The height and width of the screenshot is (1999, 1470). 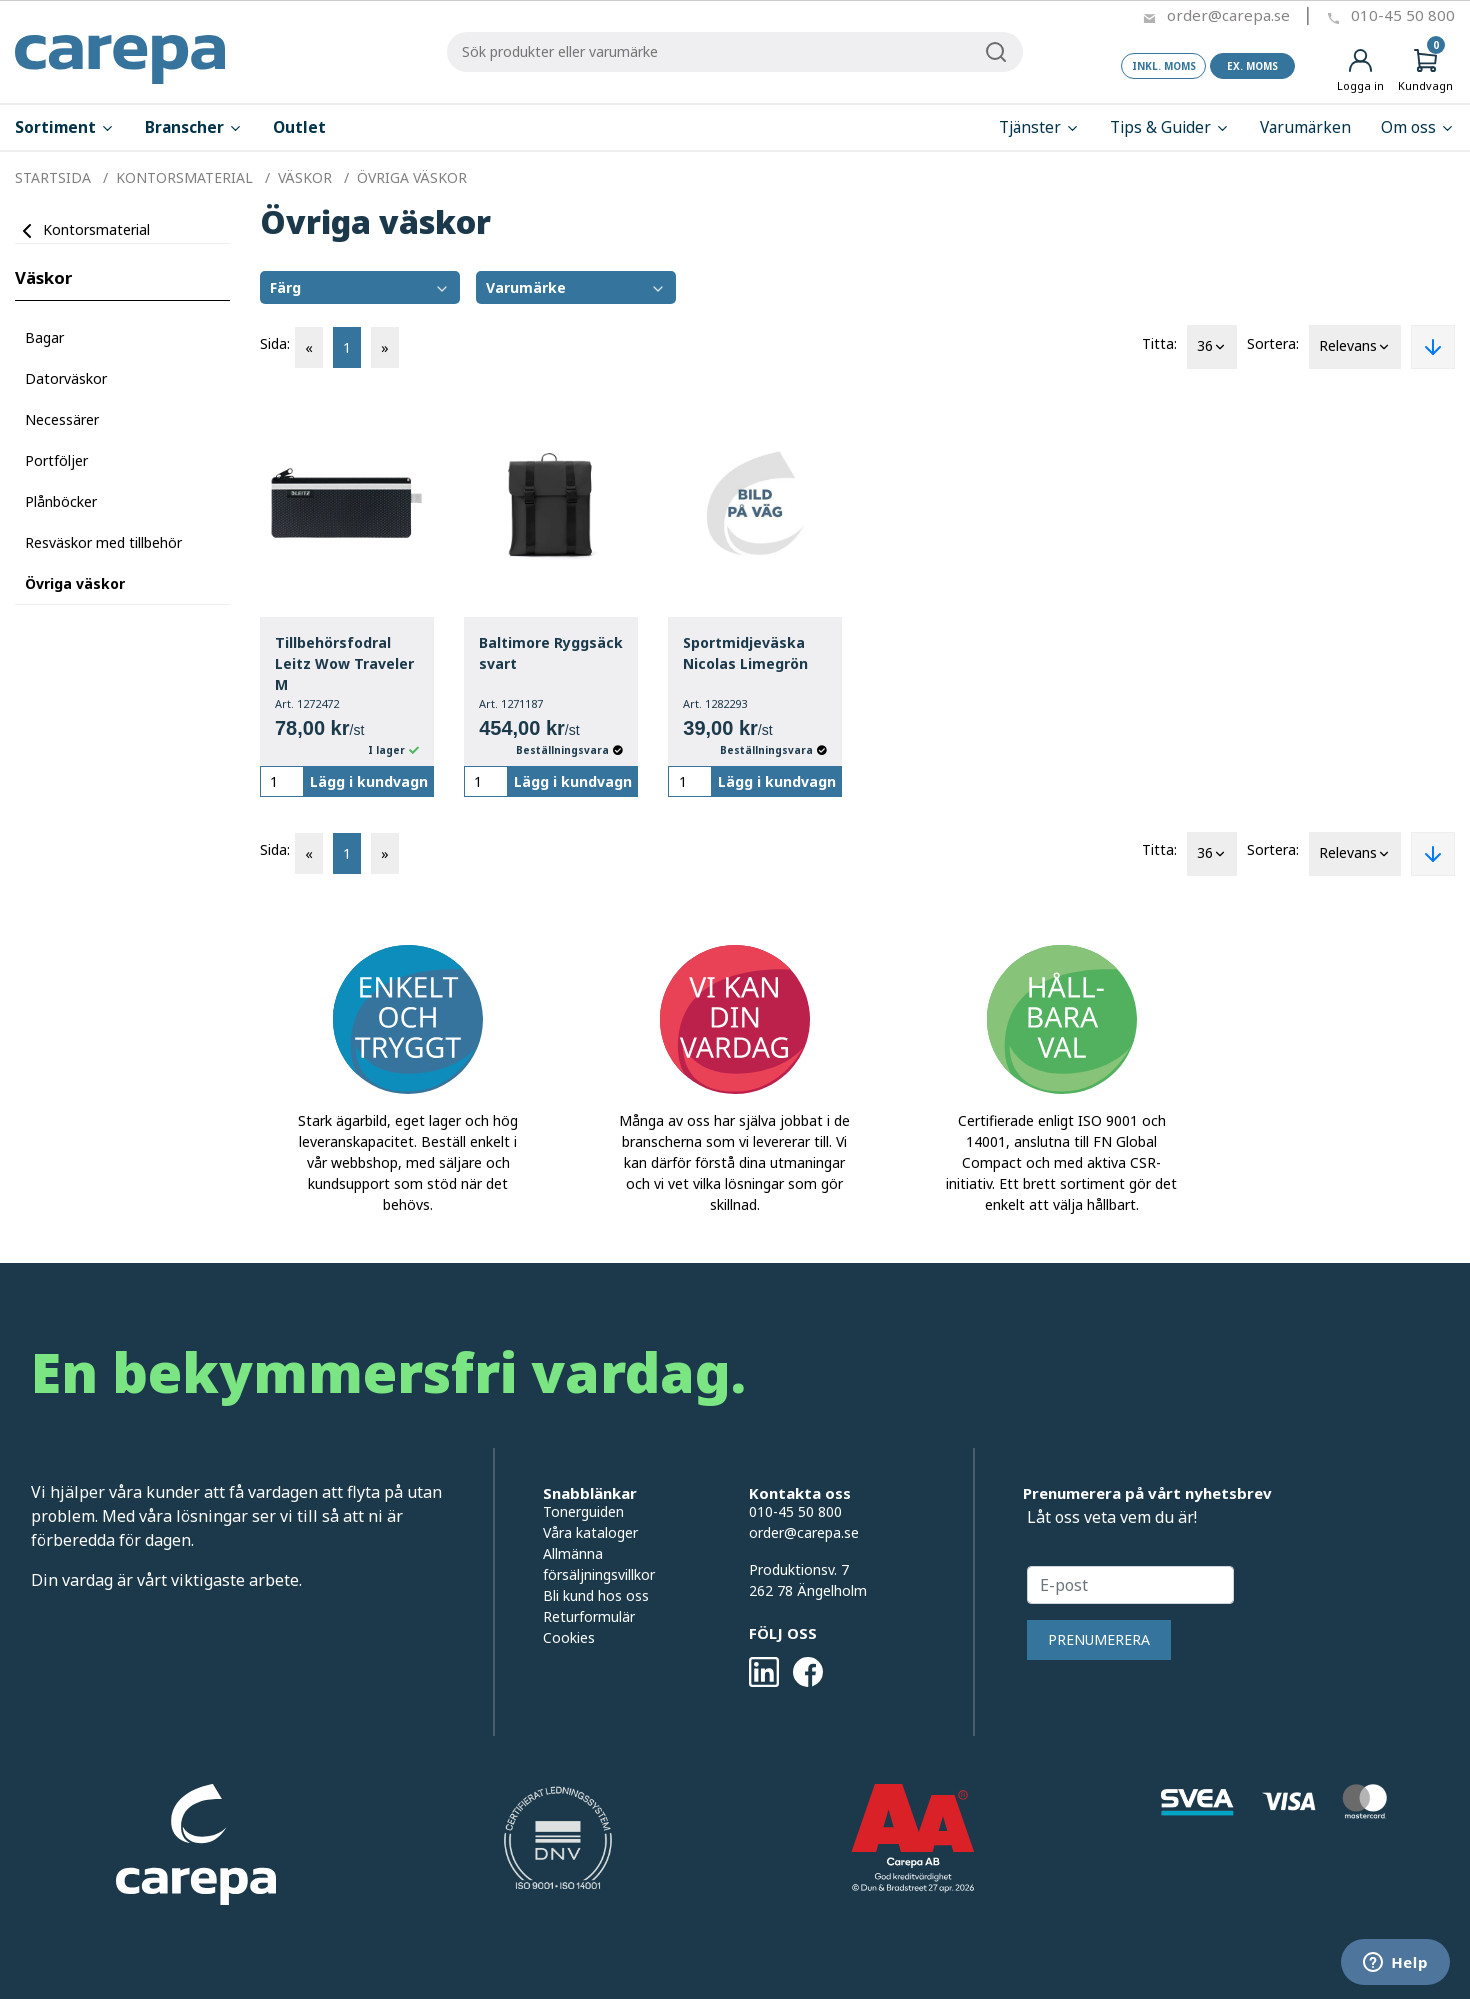 What do you see at coordinates (551, 653) in the screenshot?
I see `Baltimore Ryggsäck svart` at bounding box center [551, 653].